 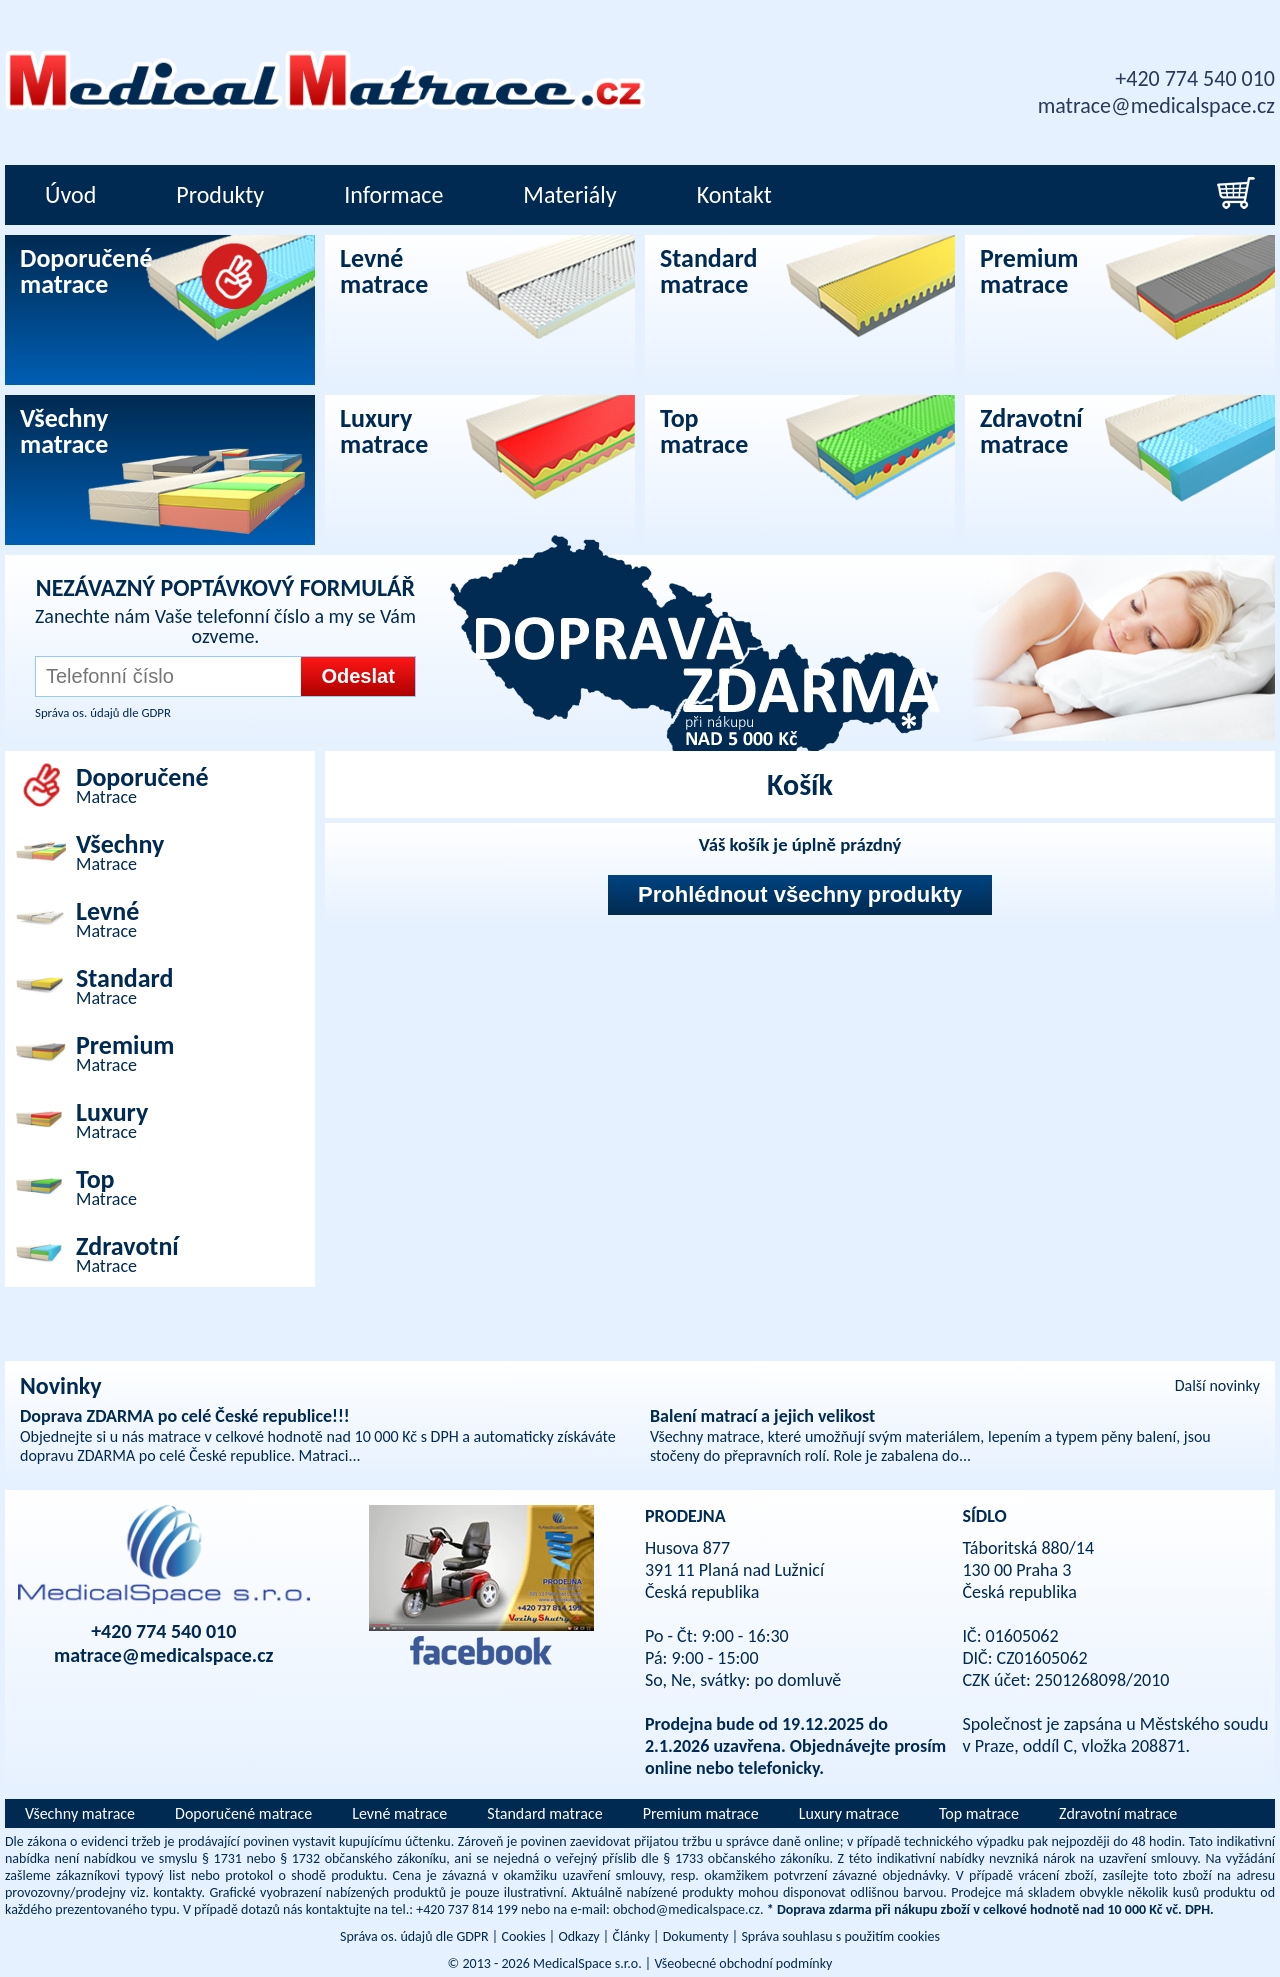 I want to click on Standard matrace, so click(x=544, y=1813).